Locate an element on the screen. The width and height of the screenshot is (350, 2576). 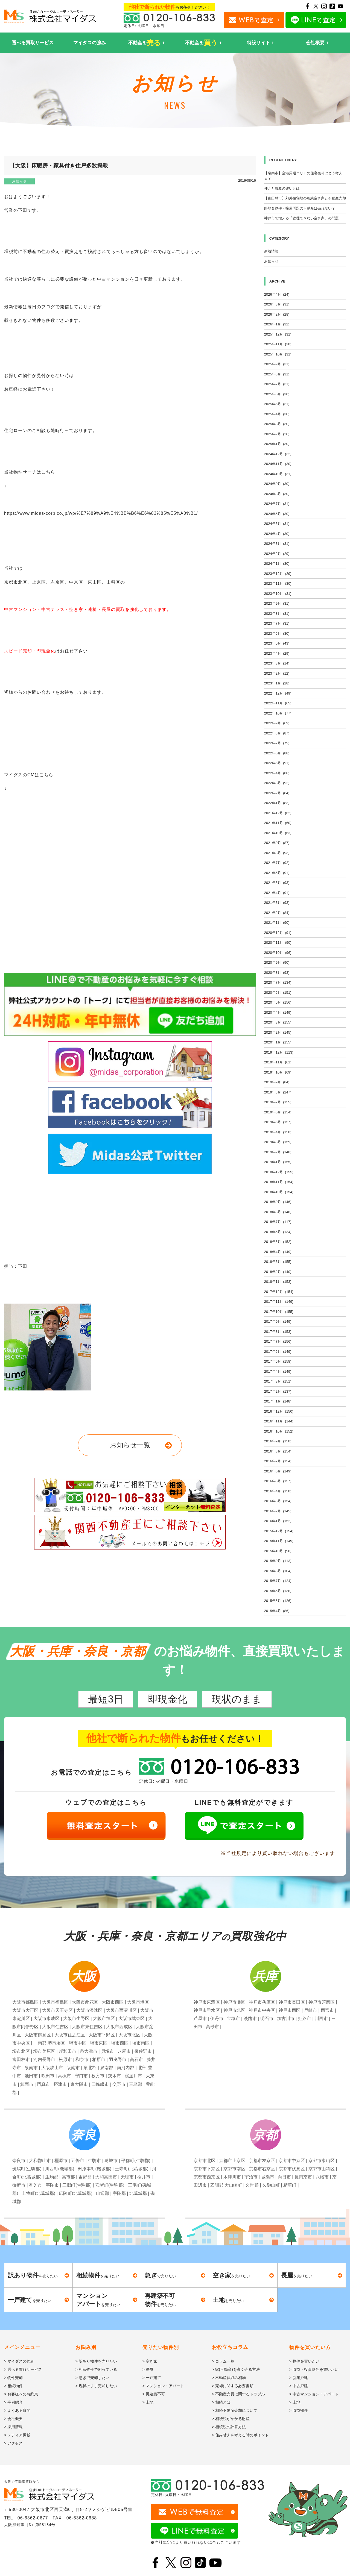
2015年9月 is located at coordinates (277, 1561).